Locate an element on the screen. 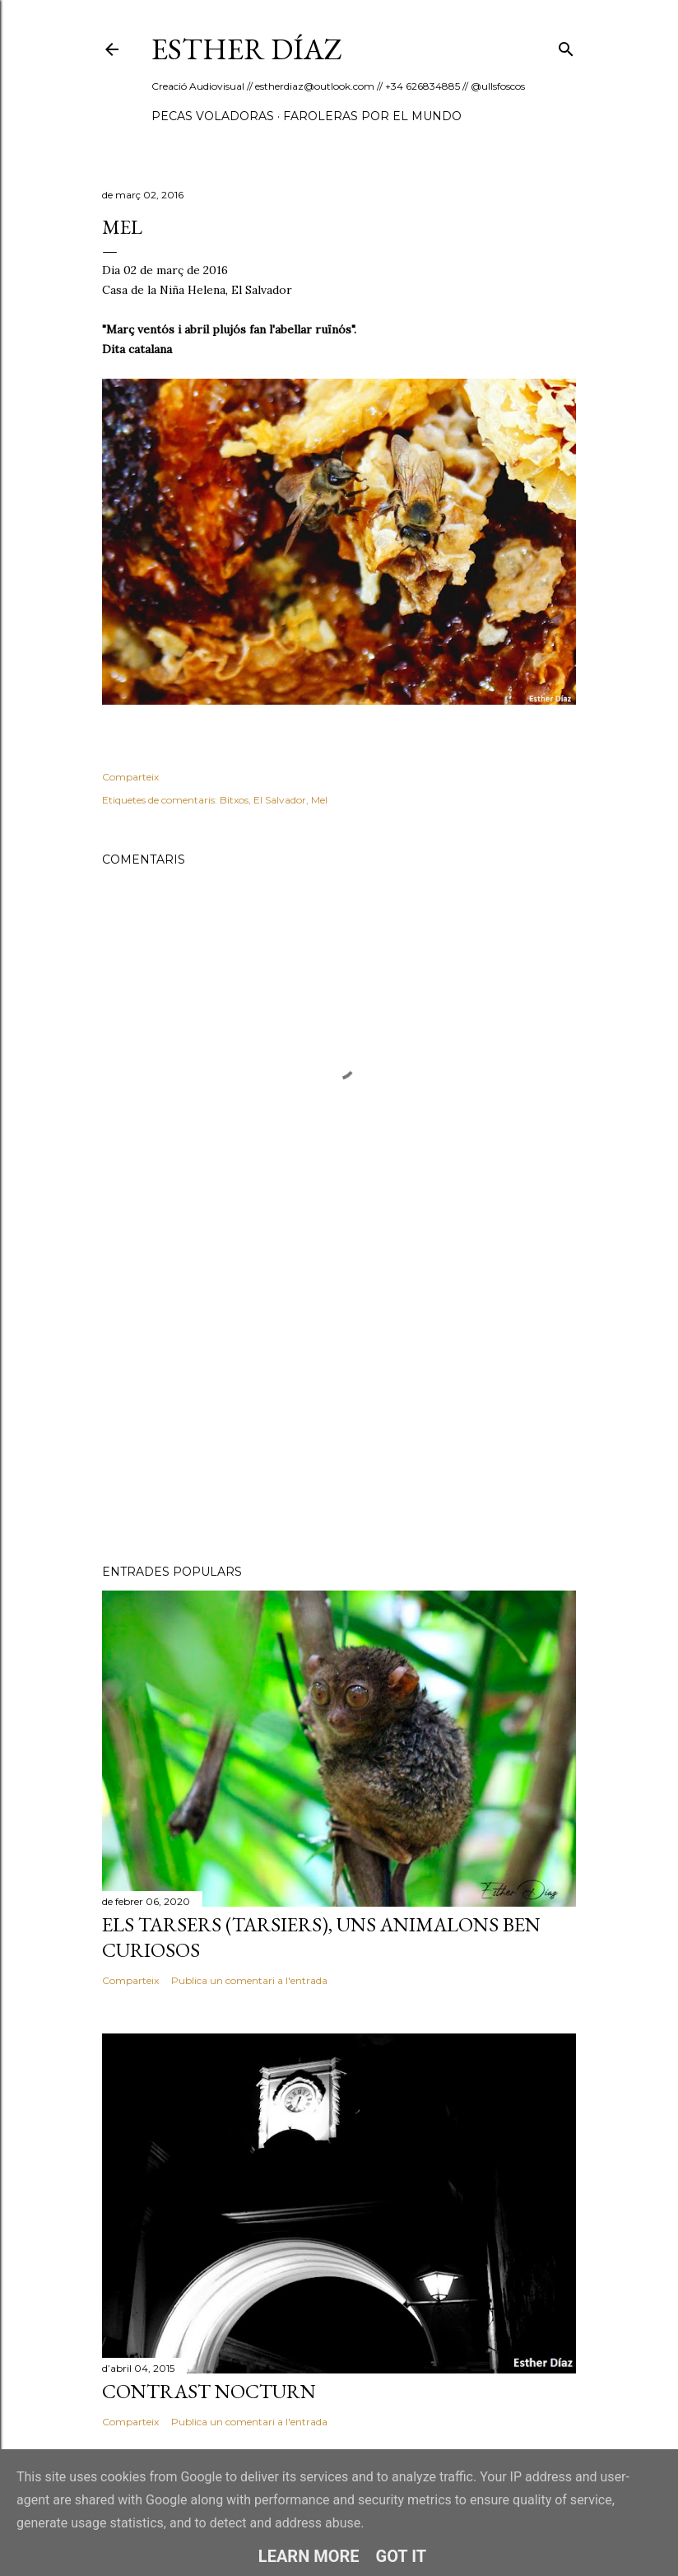 The height and width of the screenshot is (2576, 678). Faroleras por el mundo is located at coordinates (372, 116).